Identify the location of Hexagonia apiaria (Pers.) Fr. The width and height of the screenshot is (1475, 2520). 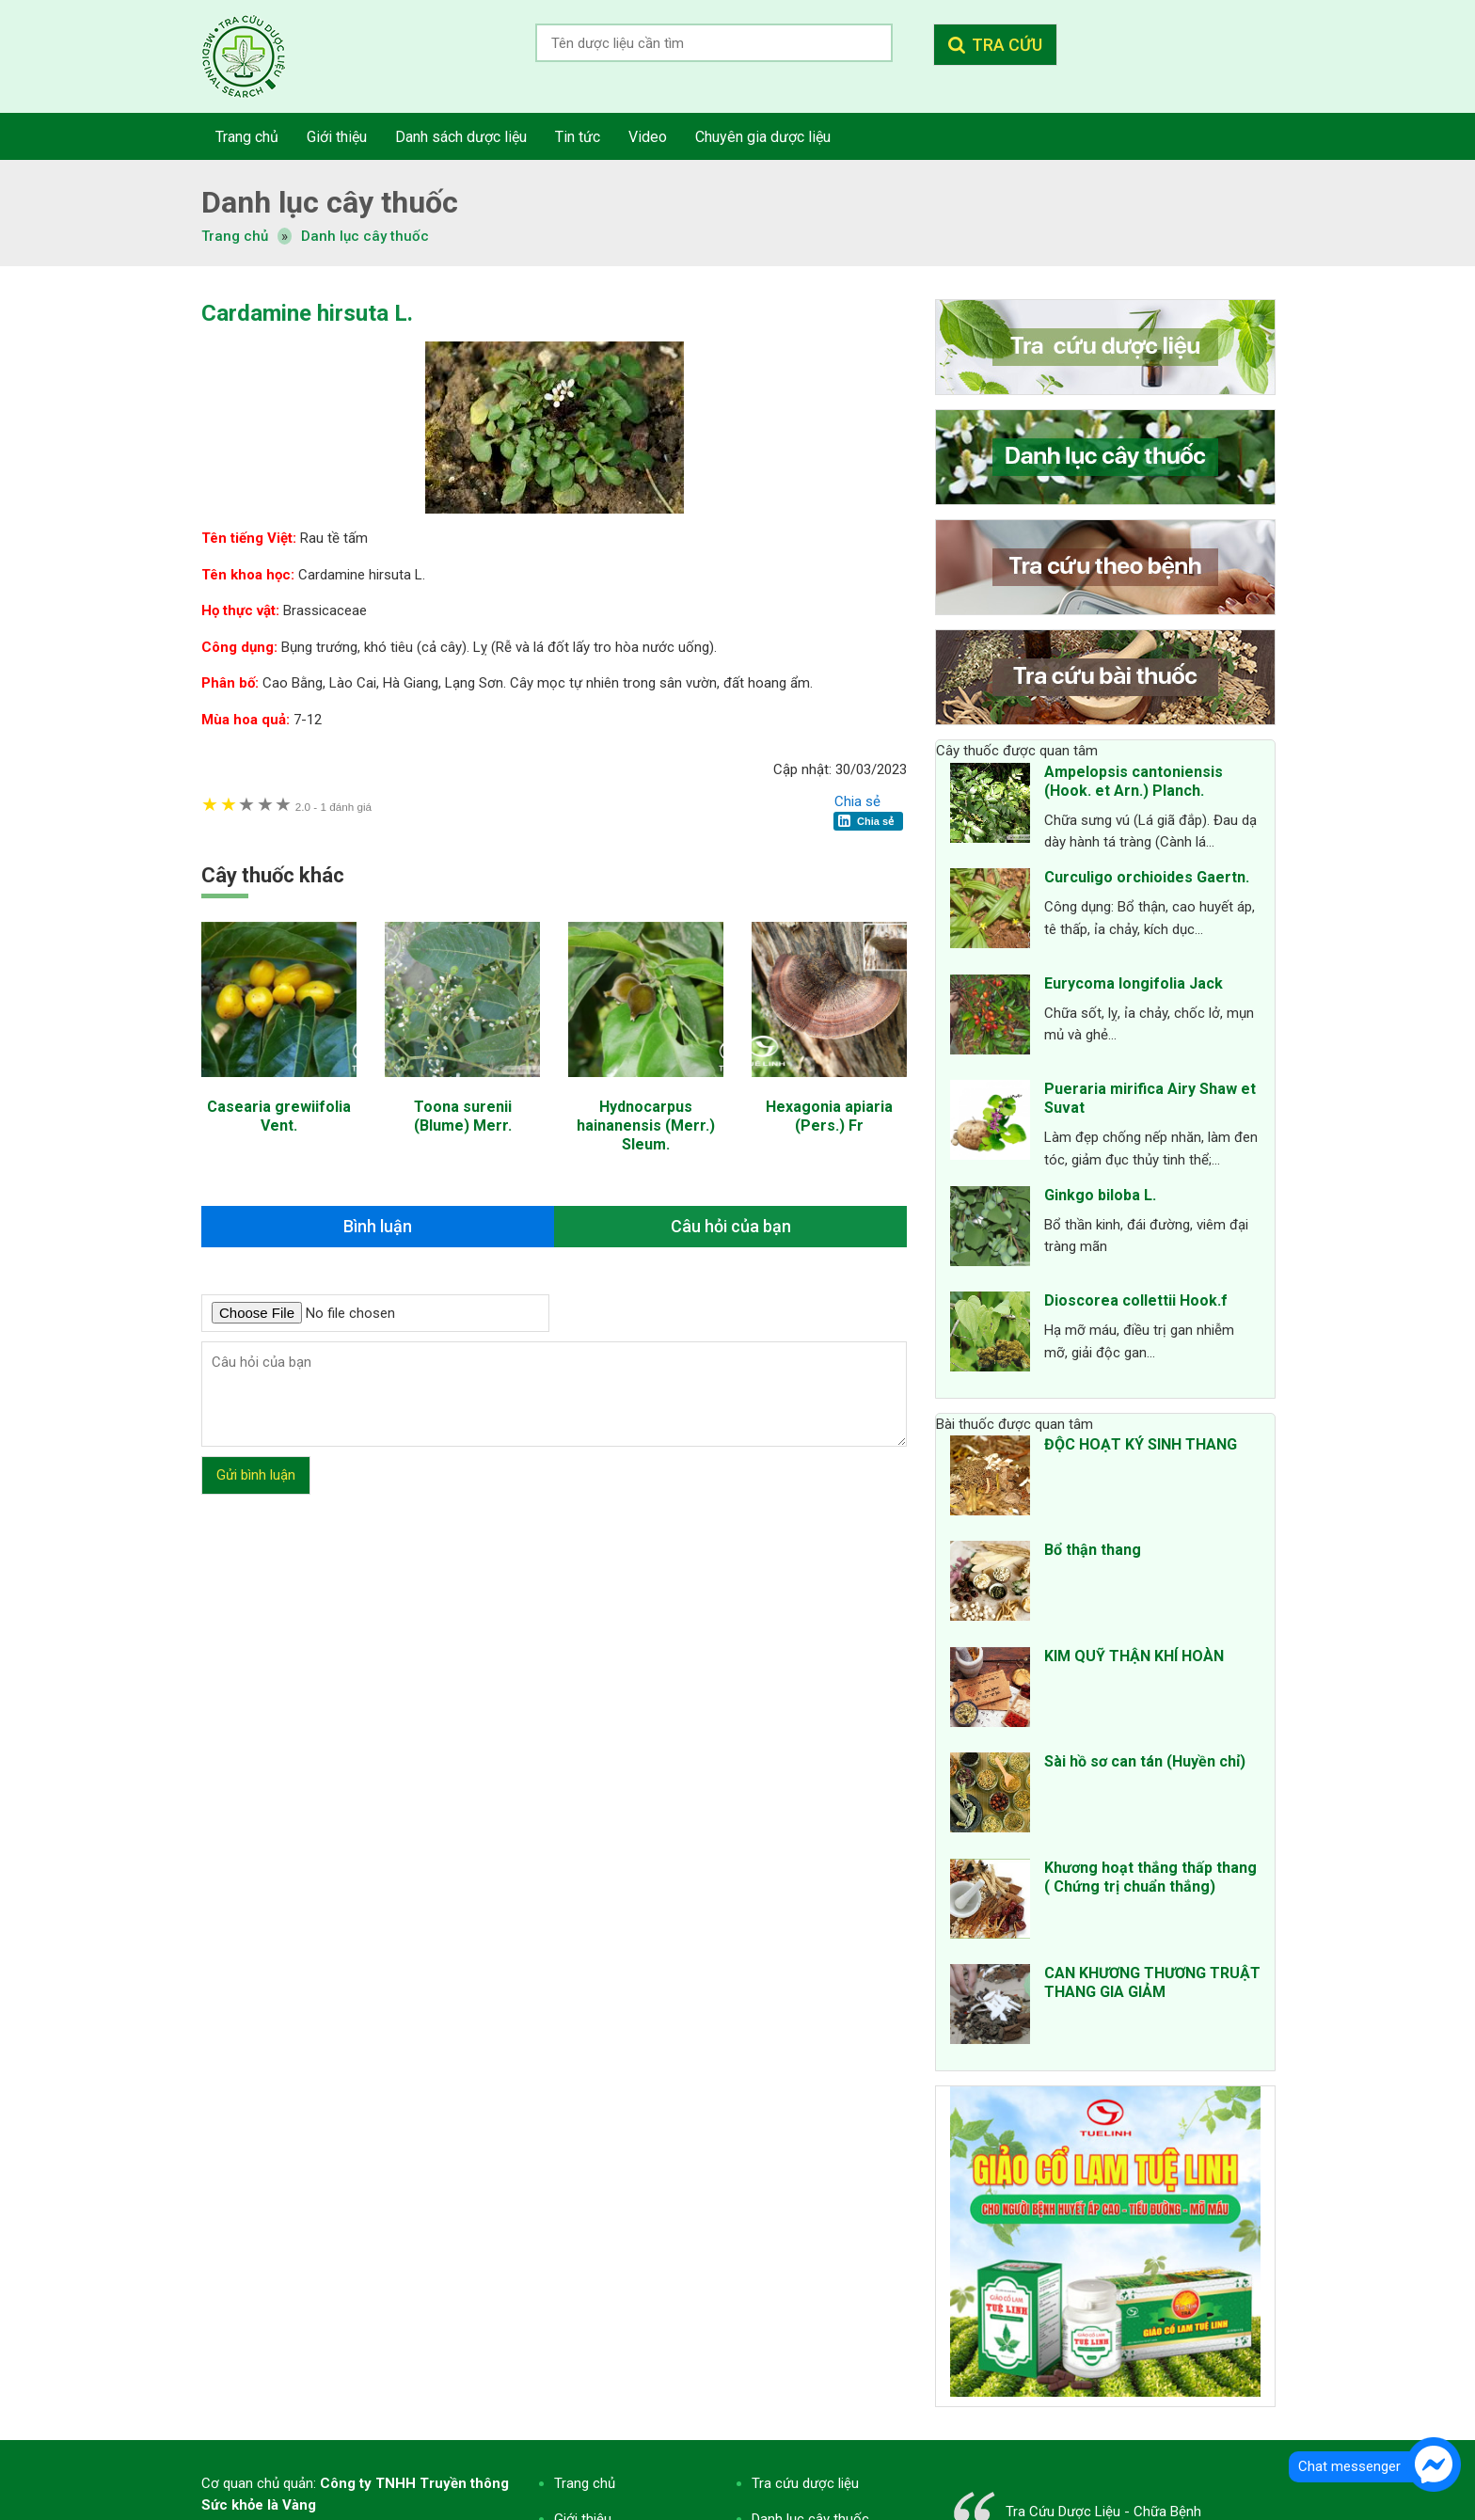
(829, 1116).